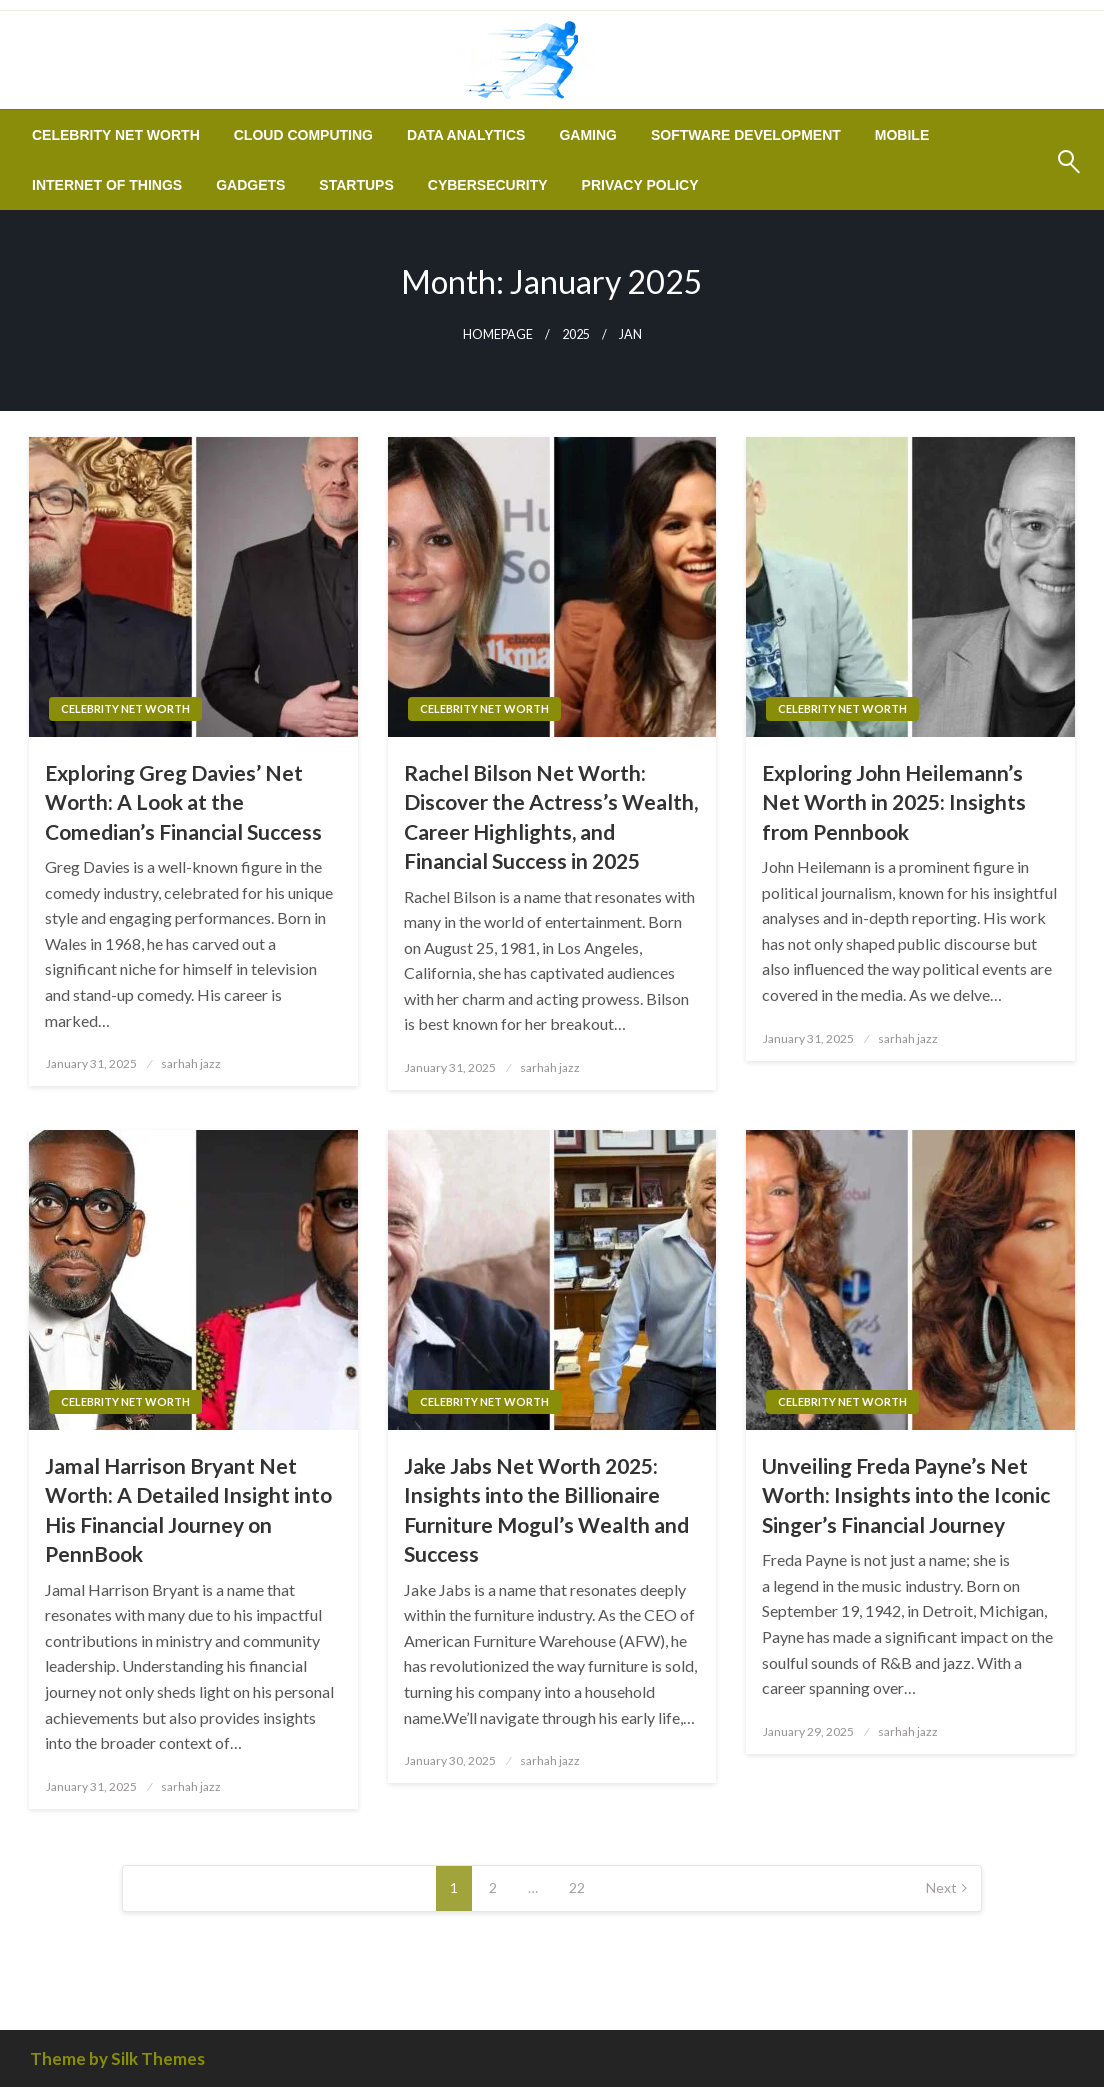 The width and height of the screenshot is (1104, 2087). Describe the element at coordinates (746, 135) in the screenshot. I see `Software Development` at that location.